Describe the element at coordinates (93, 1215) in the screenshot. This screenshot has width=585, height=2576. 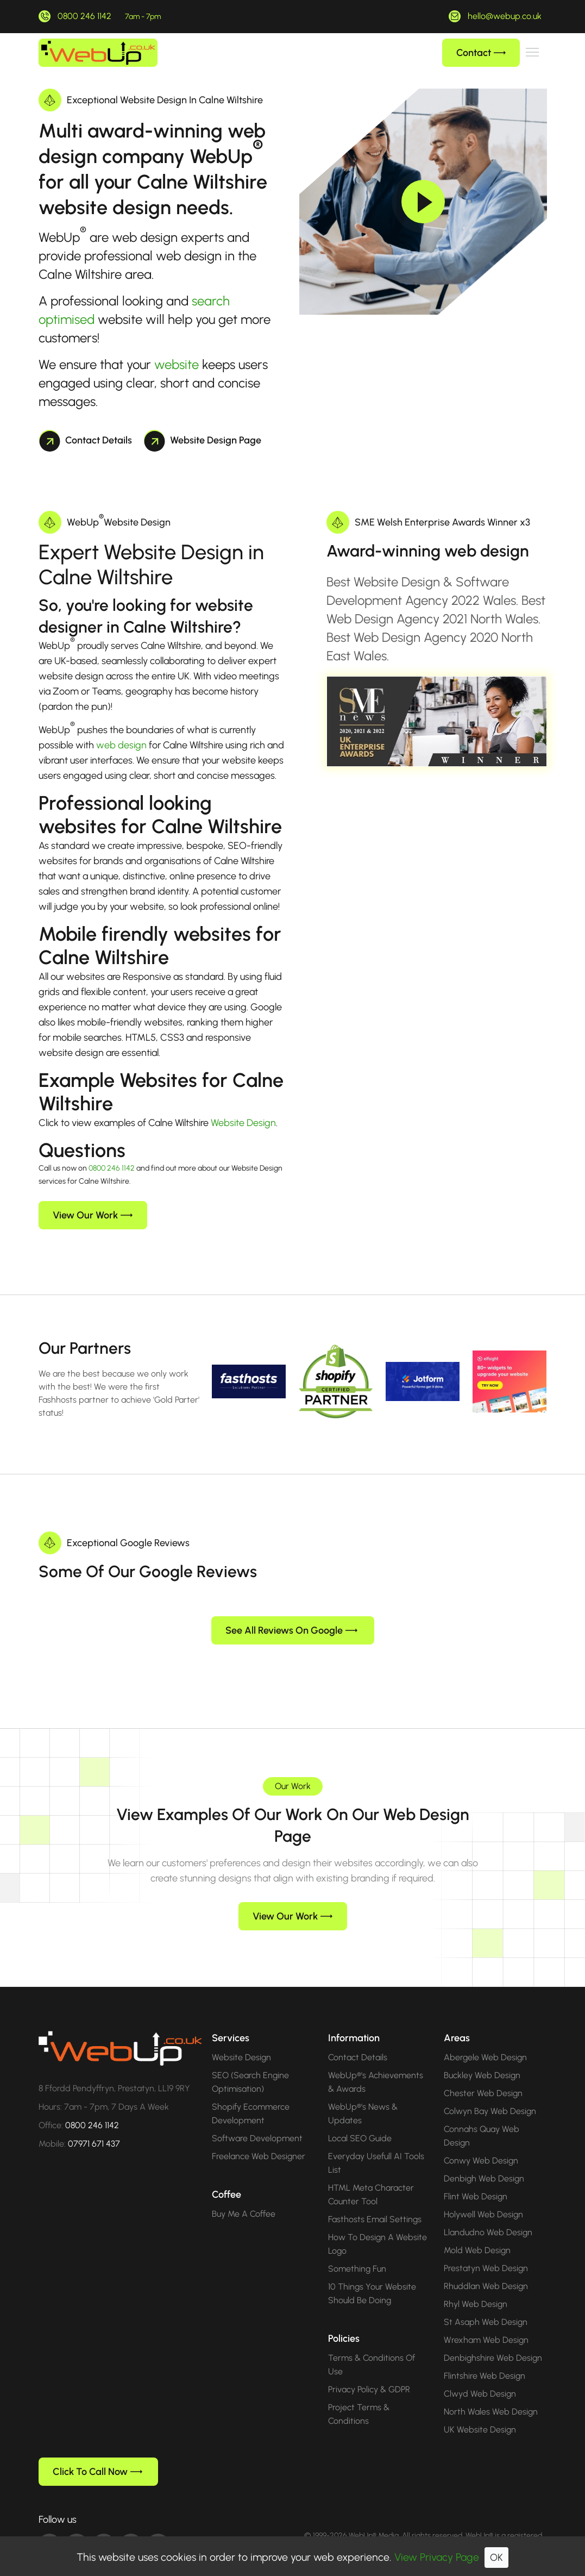
I see `View Our Work` at that location.